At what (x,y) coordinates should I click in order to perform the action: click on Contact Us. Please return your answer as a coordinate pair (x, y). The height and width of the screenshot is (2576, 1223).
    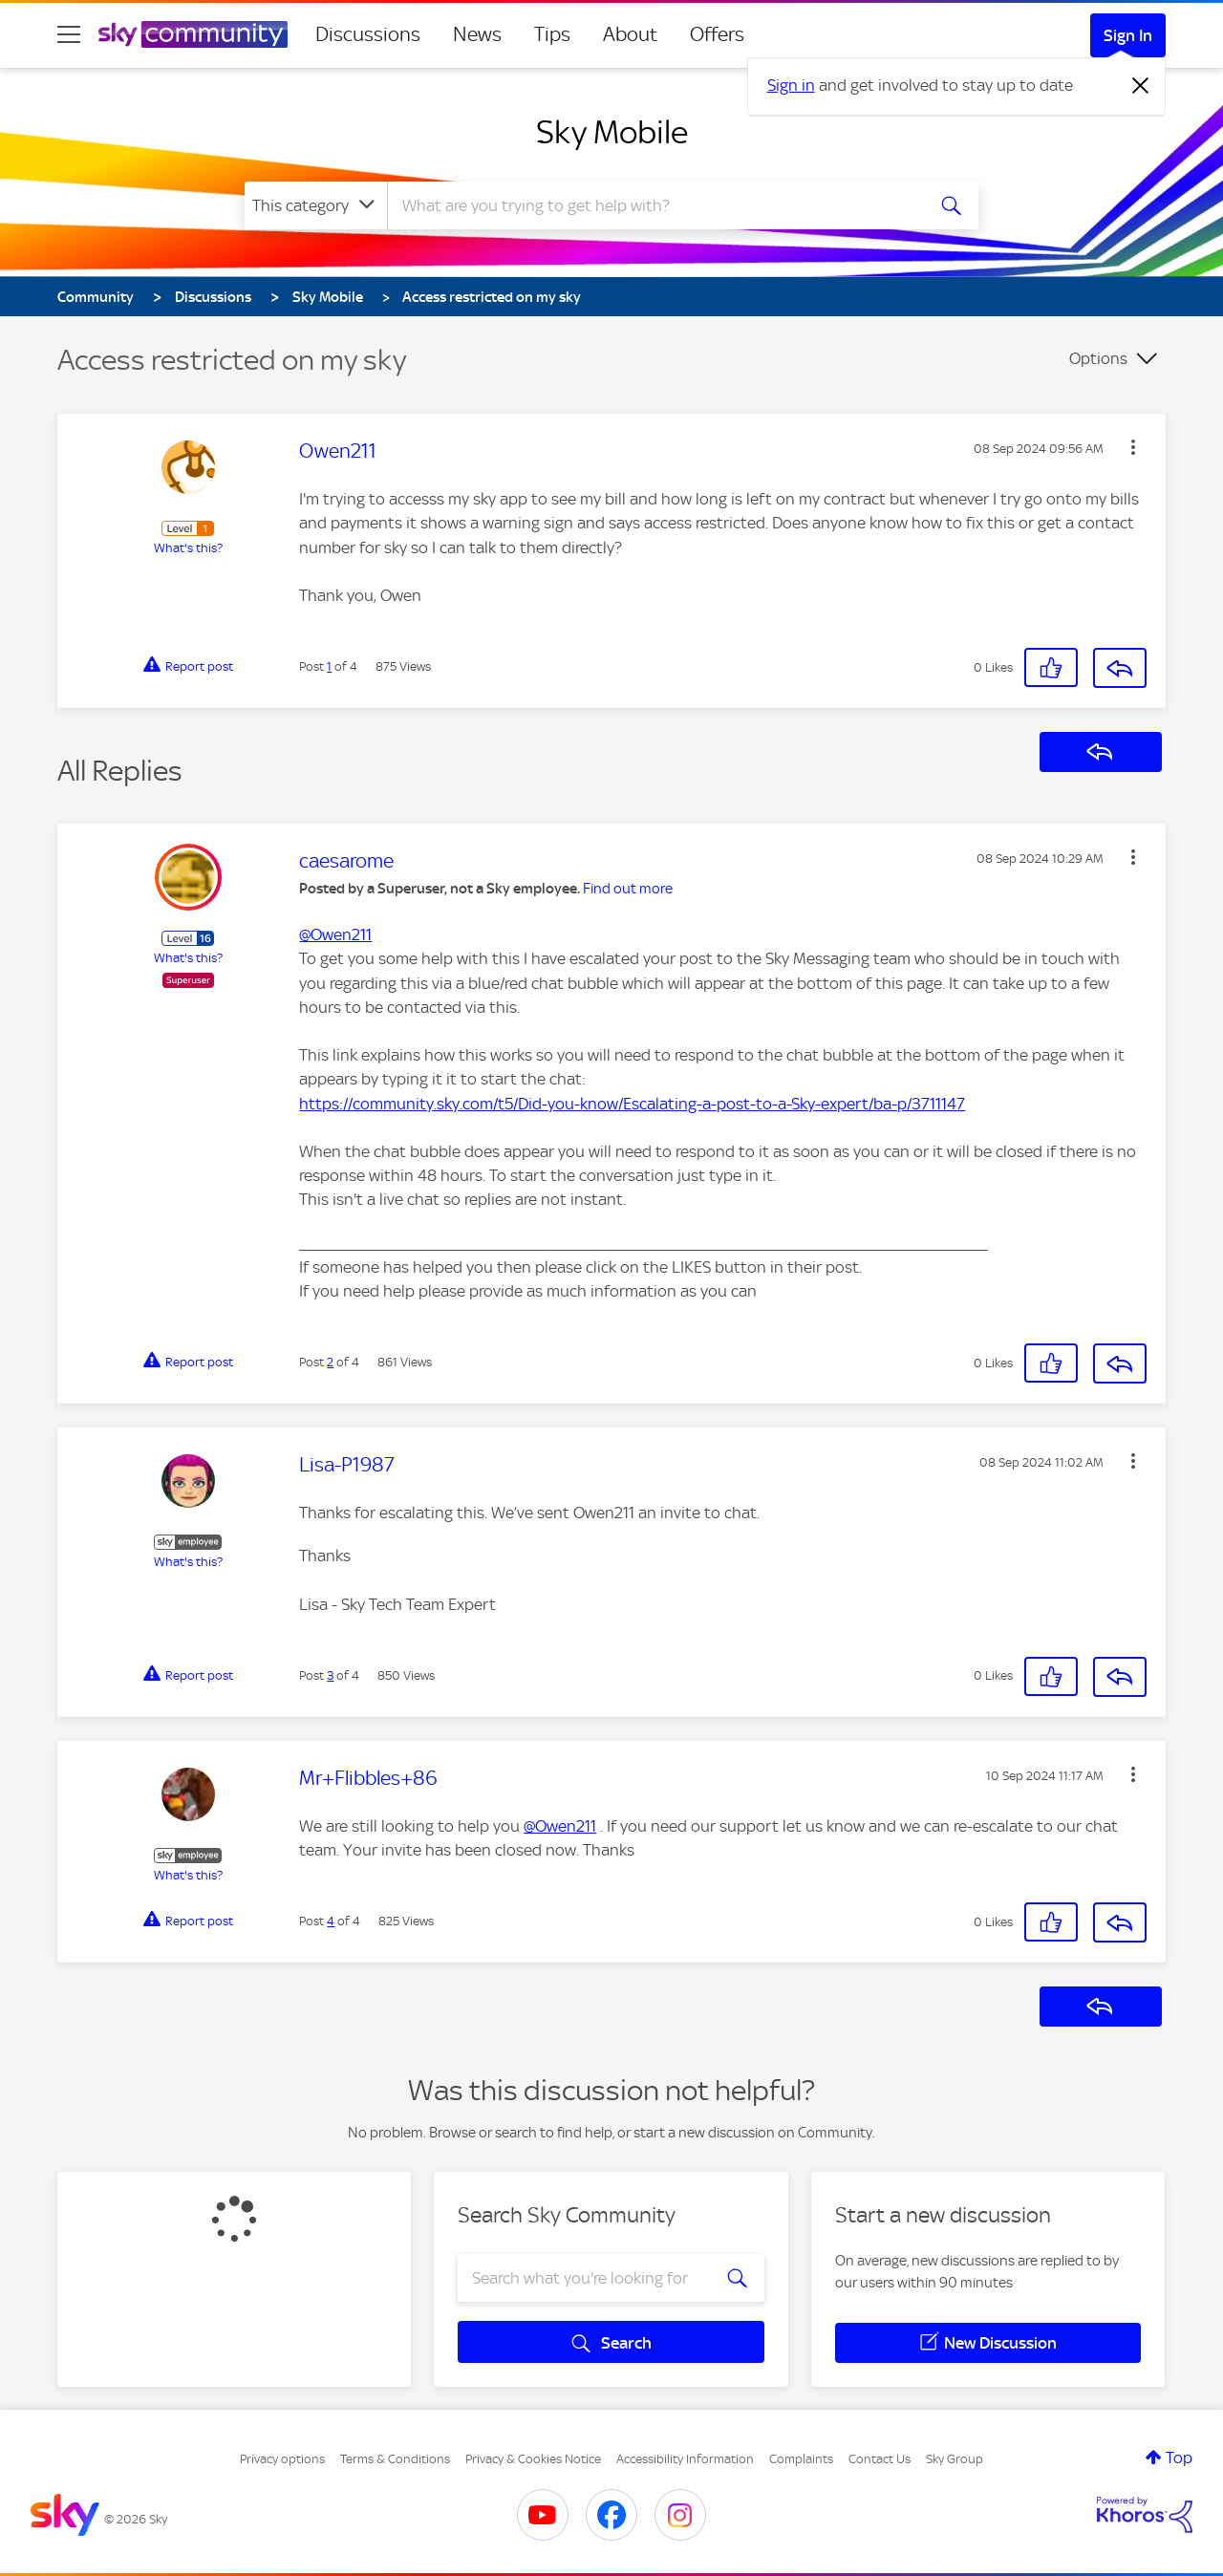
    Looking at the image, I should click on (879, 2459).